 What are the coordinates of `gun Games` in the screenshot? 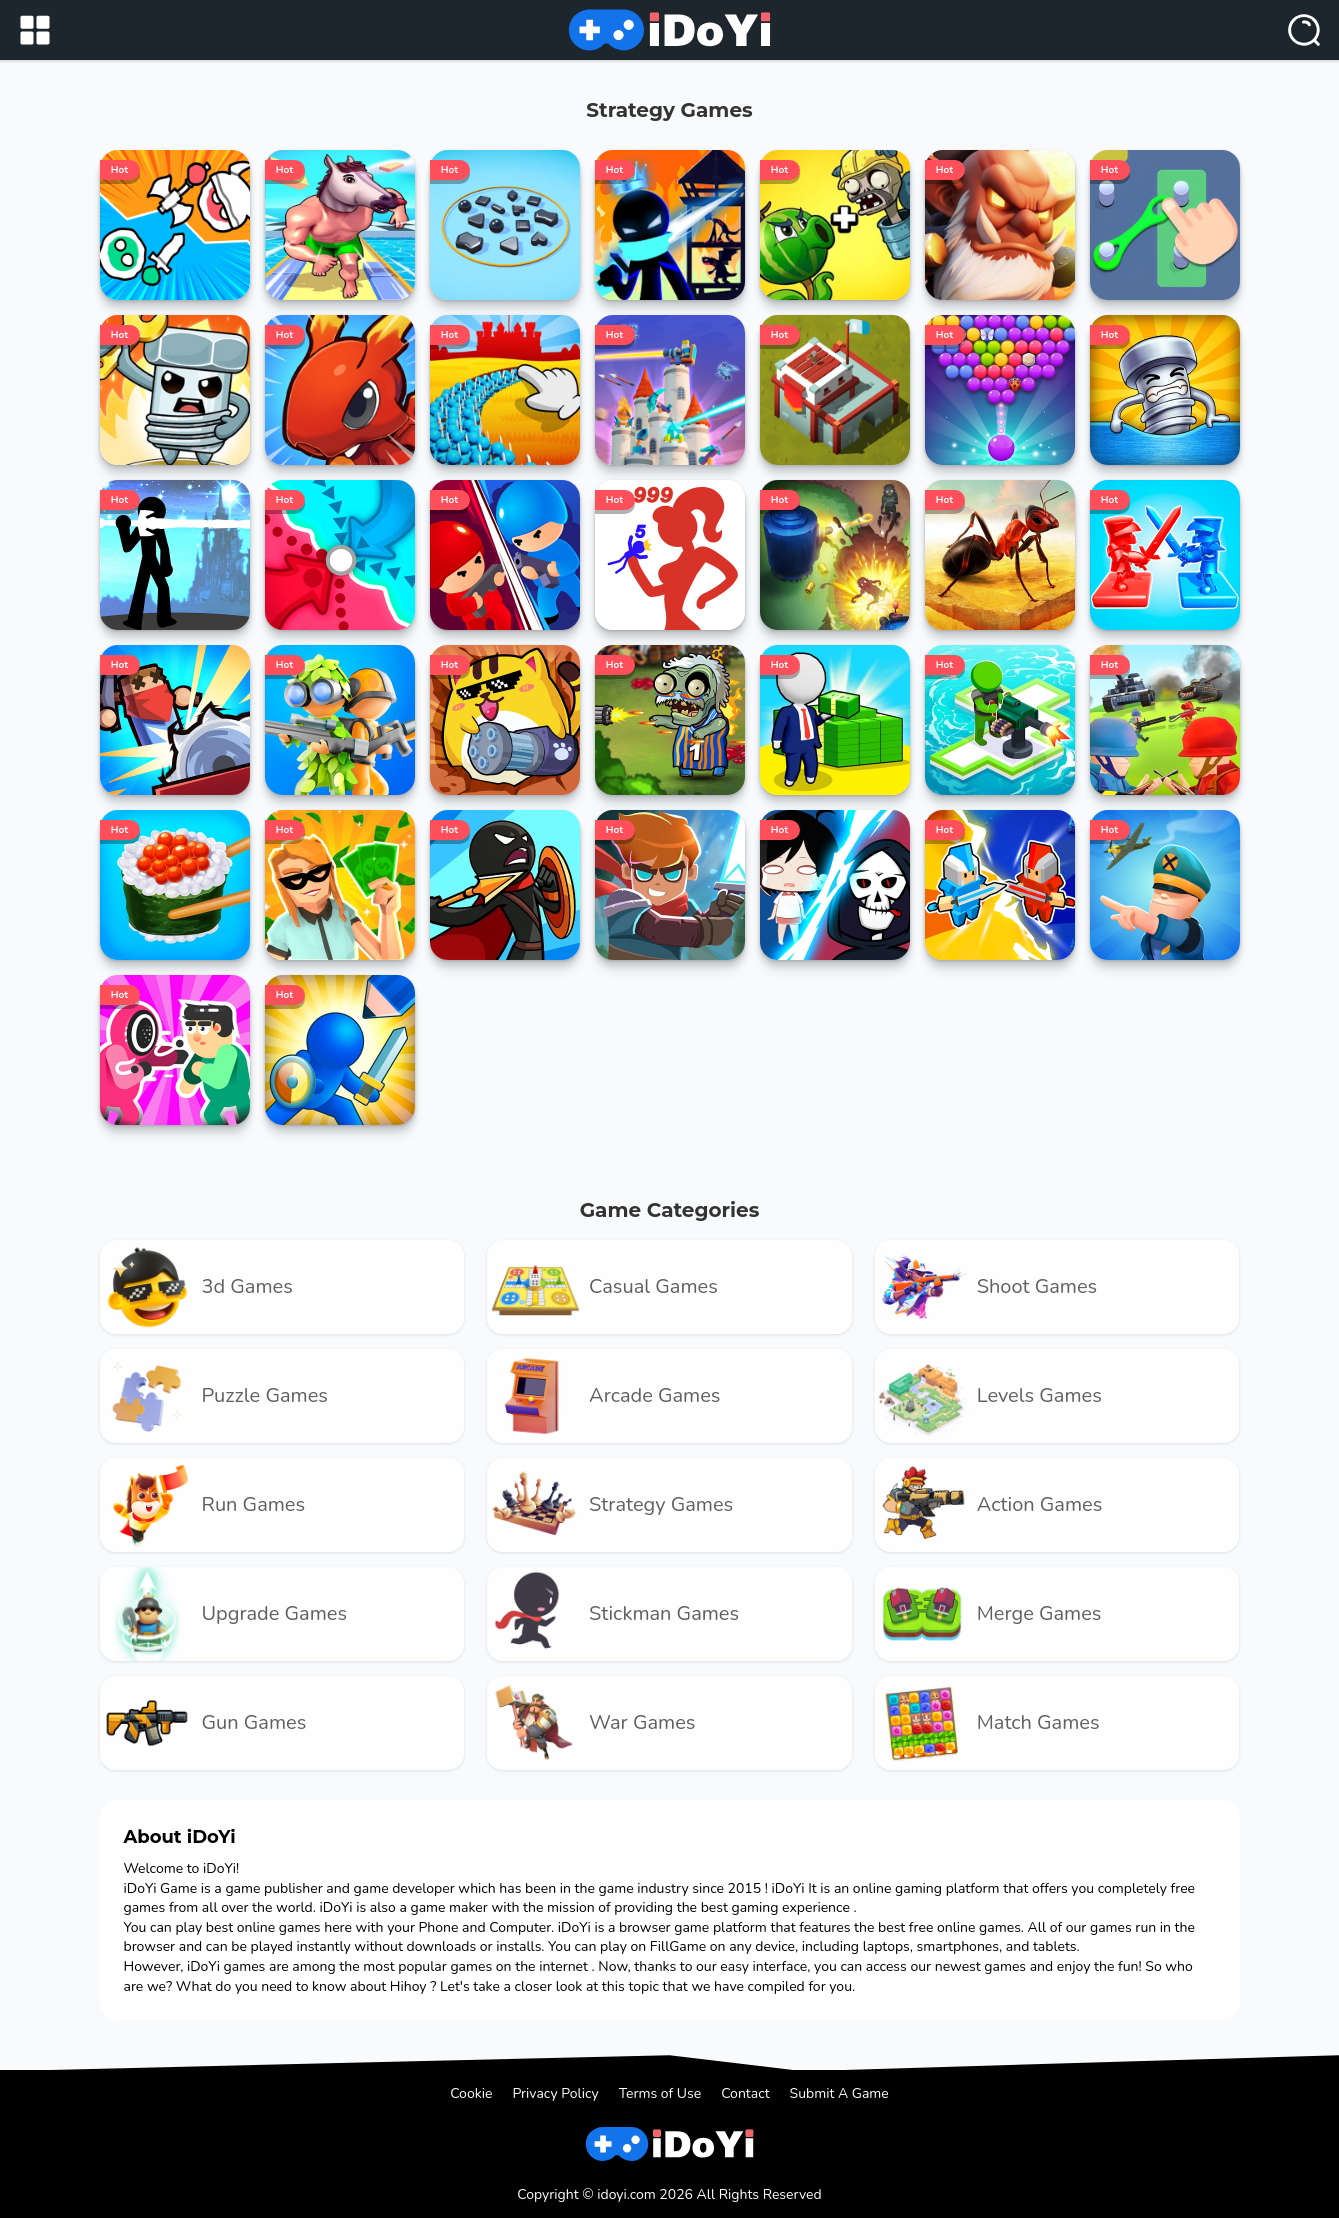 It's located at (203, 1723).